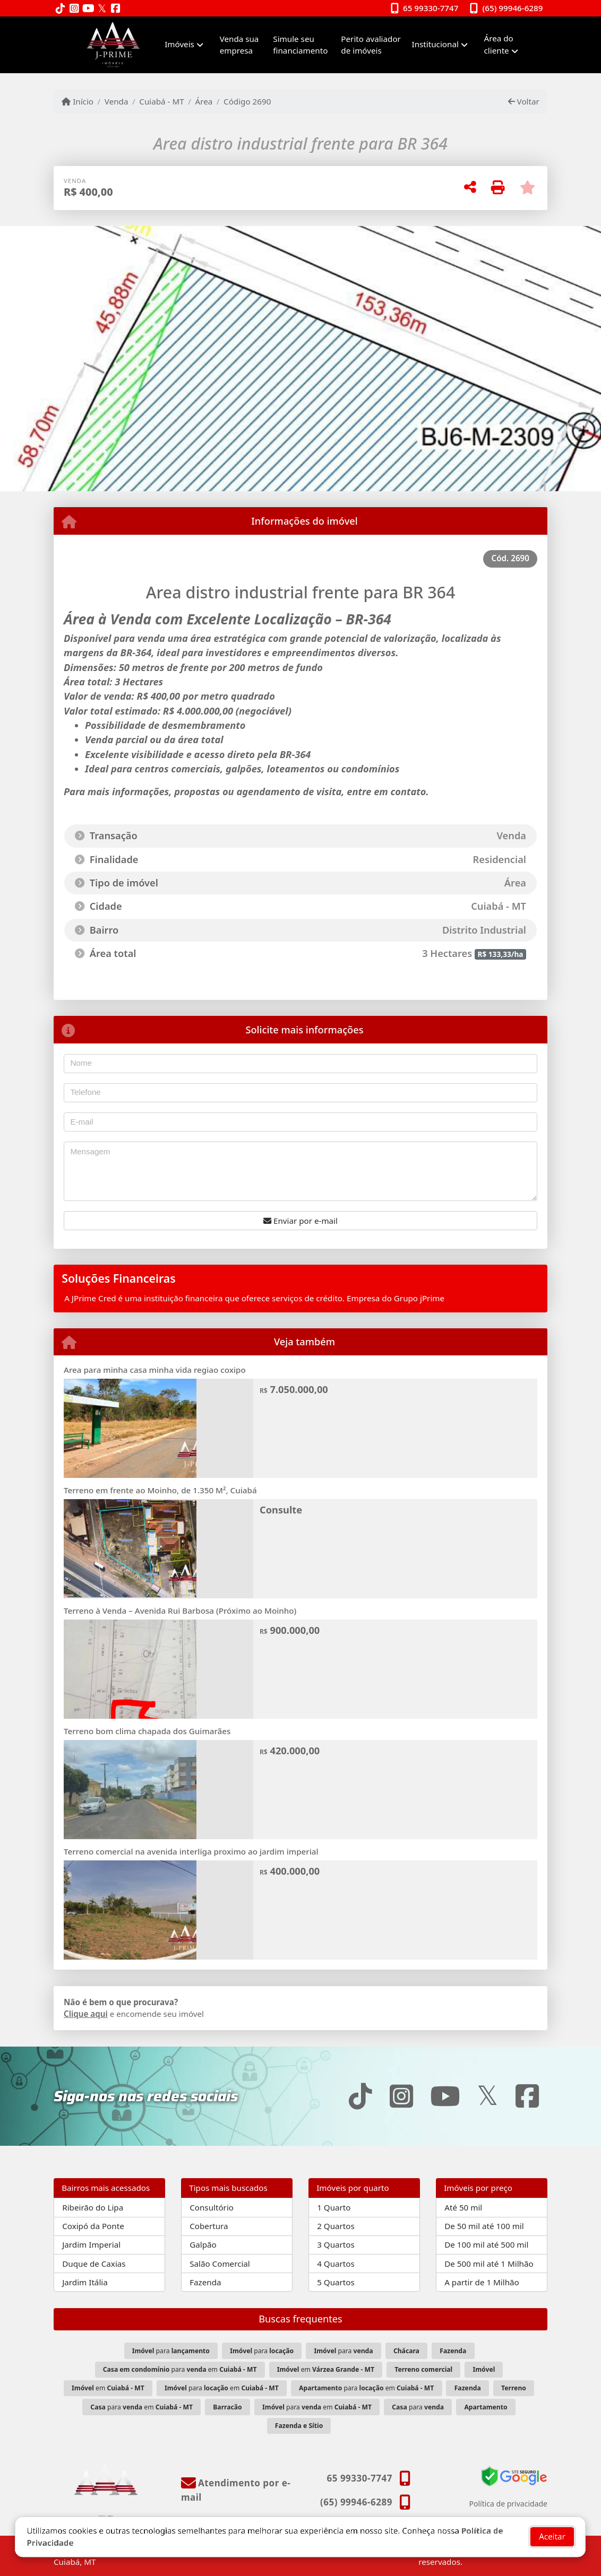 The width and height of the screenshot is (601, 2576). What do you see at coordinates (212, 2207) in the screenshot?
I see `Consultório` at bounding box center [212, 2207].